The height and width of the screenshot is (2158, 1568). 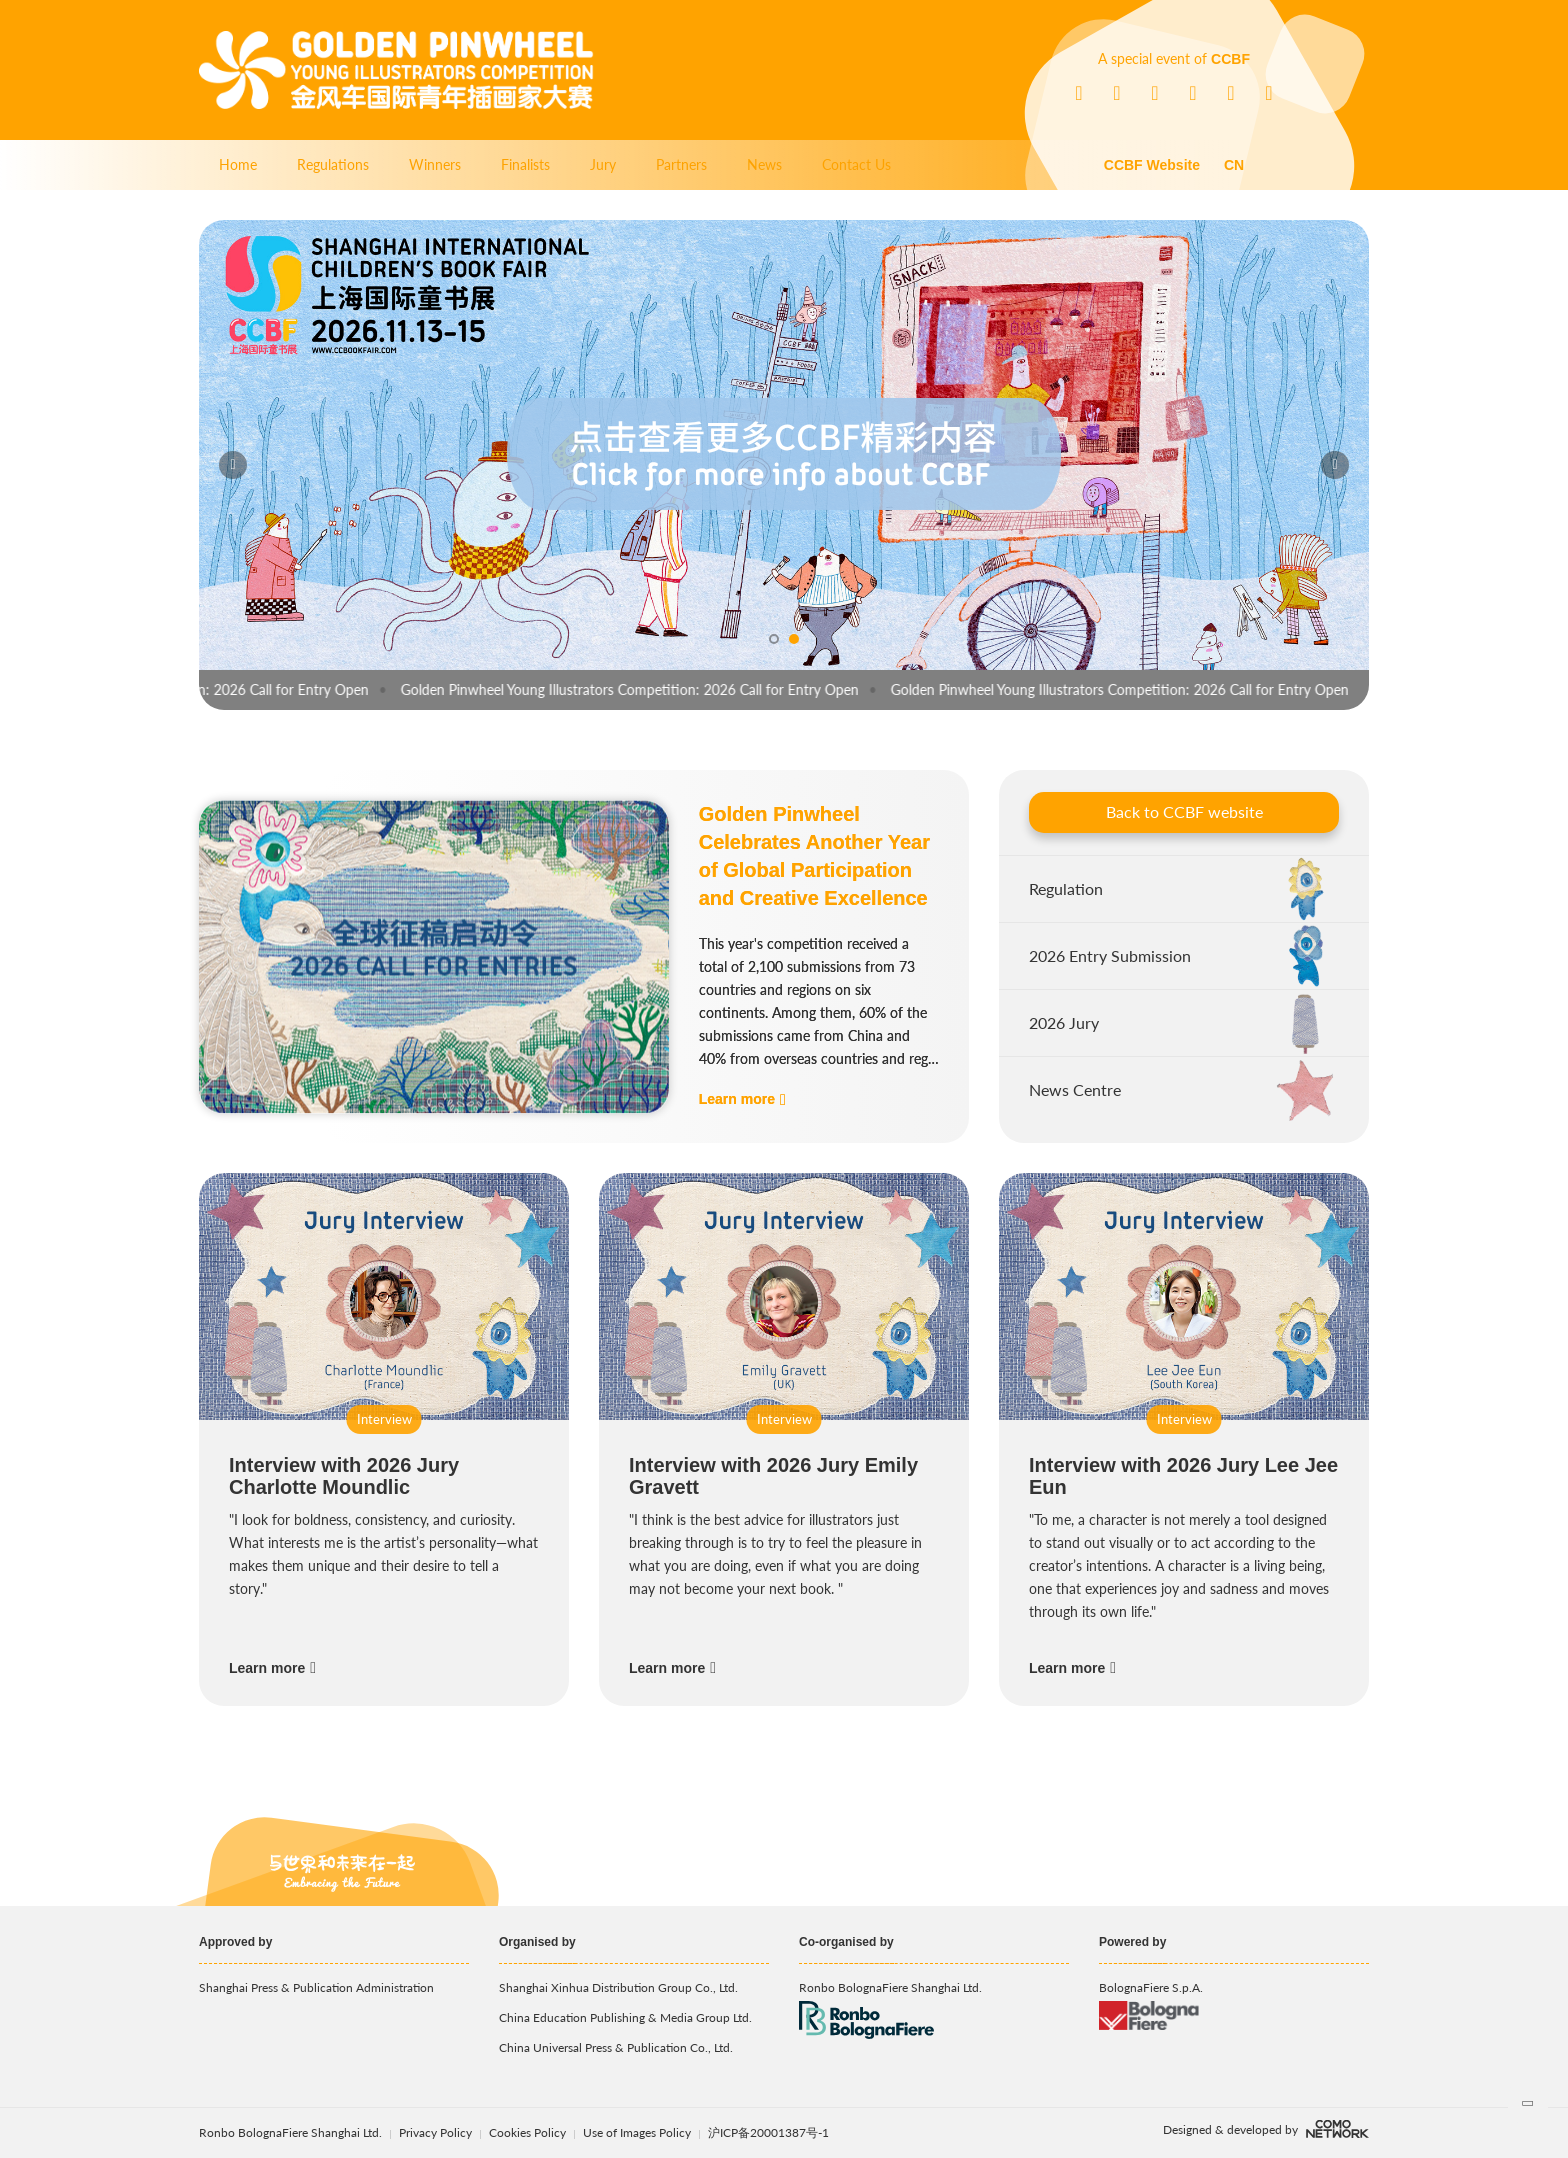 What do you see at coordinates (764, 164) in the screenshot?
I see `News` at bounding box center [764, 164].